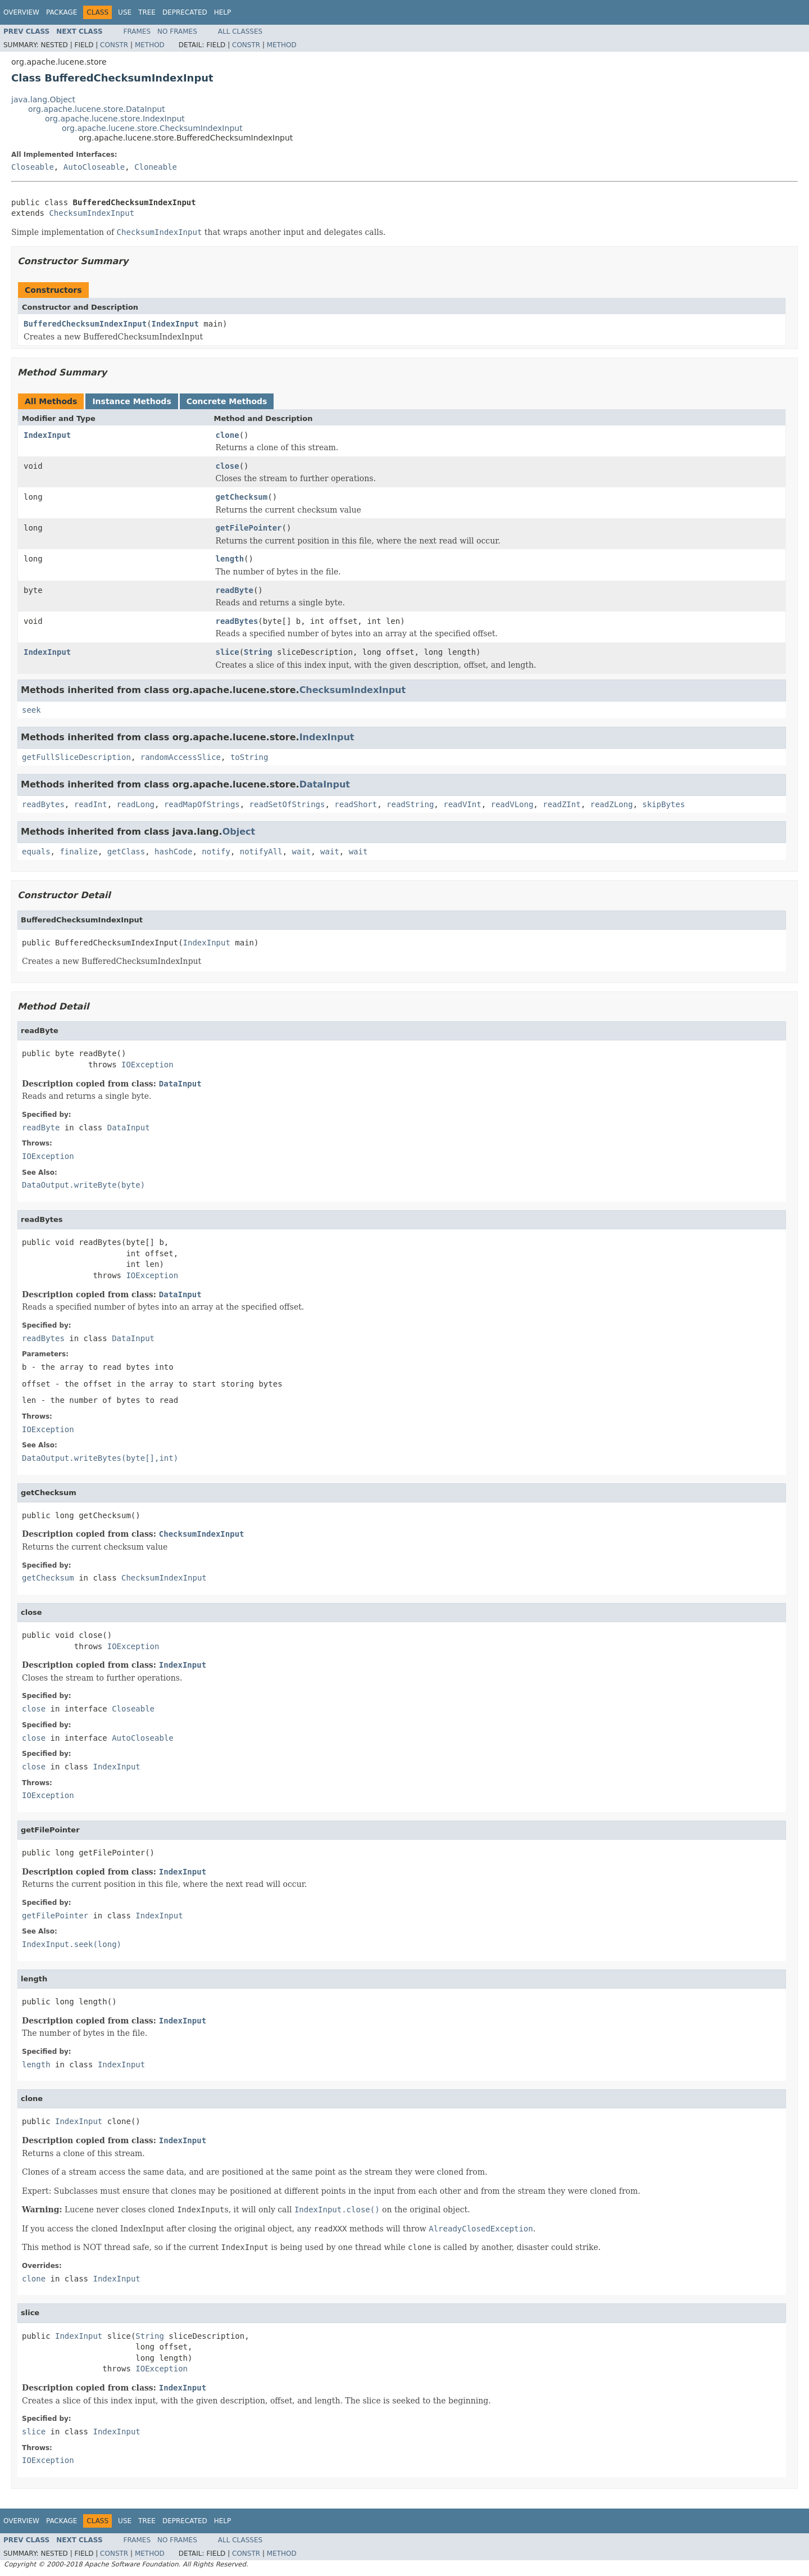 The height and width of the screenshot is (2576, 809). What do you see at coordinates (261, 851) in the screenshot?
I see `notifyAll` at bounding box center [261, 851].